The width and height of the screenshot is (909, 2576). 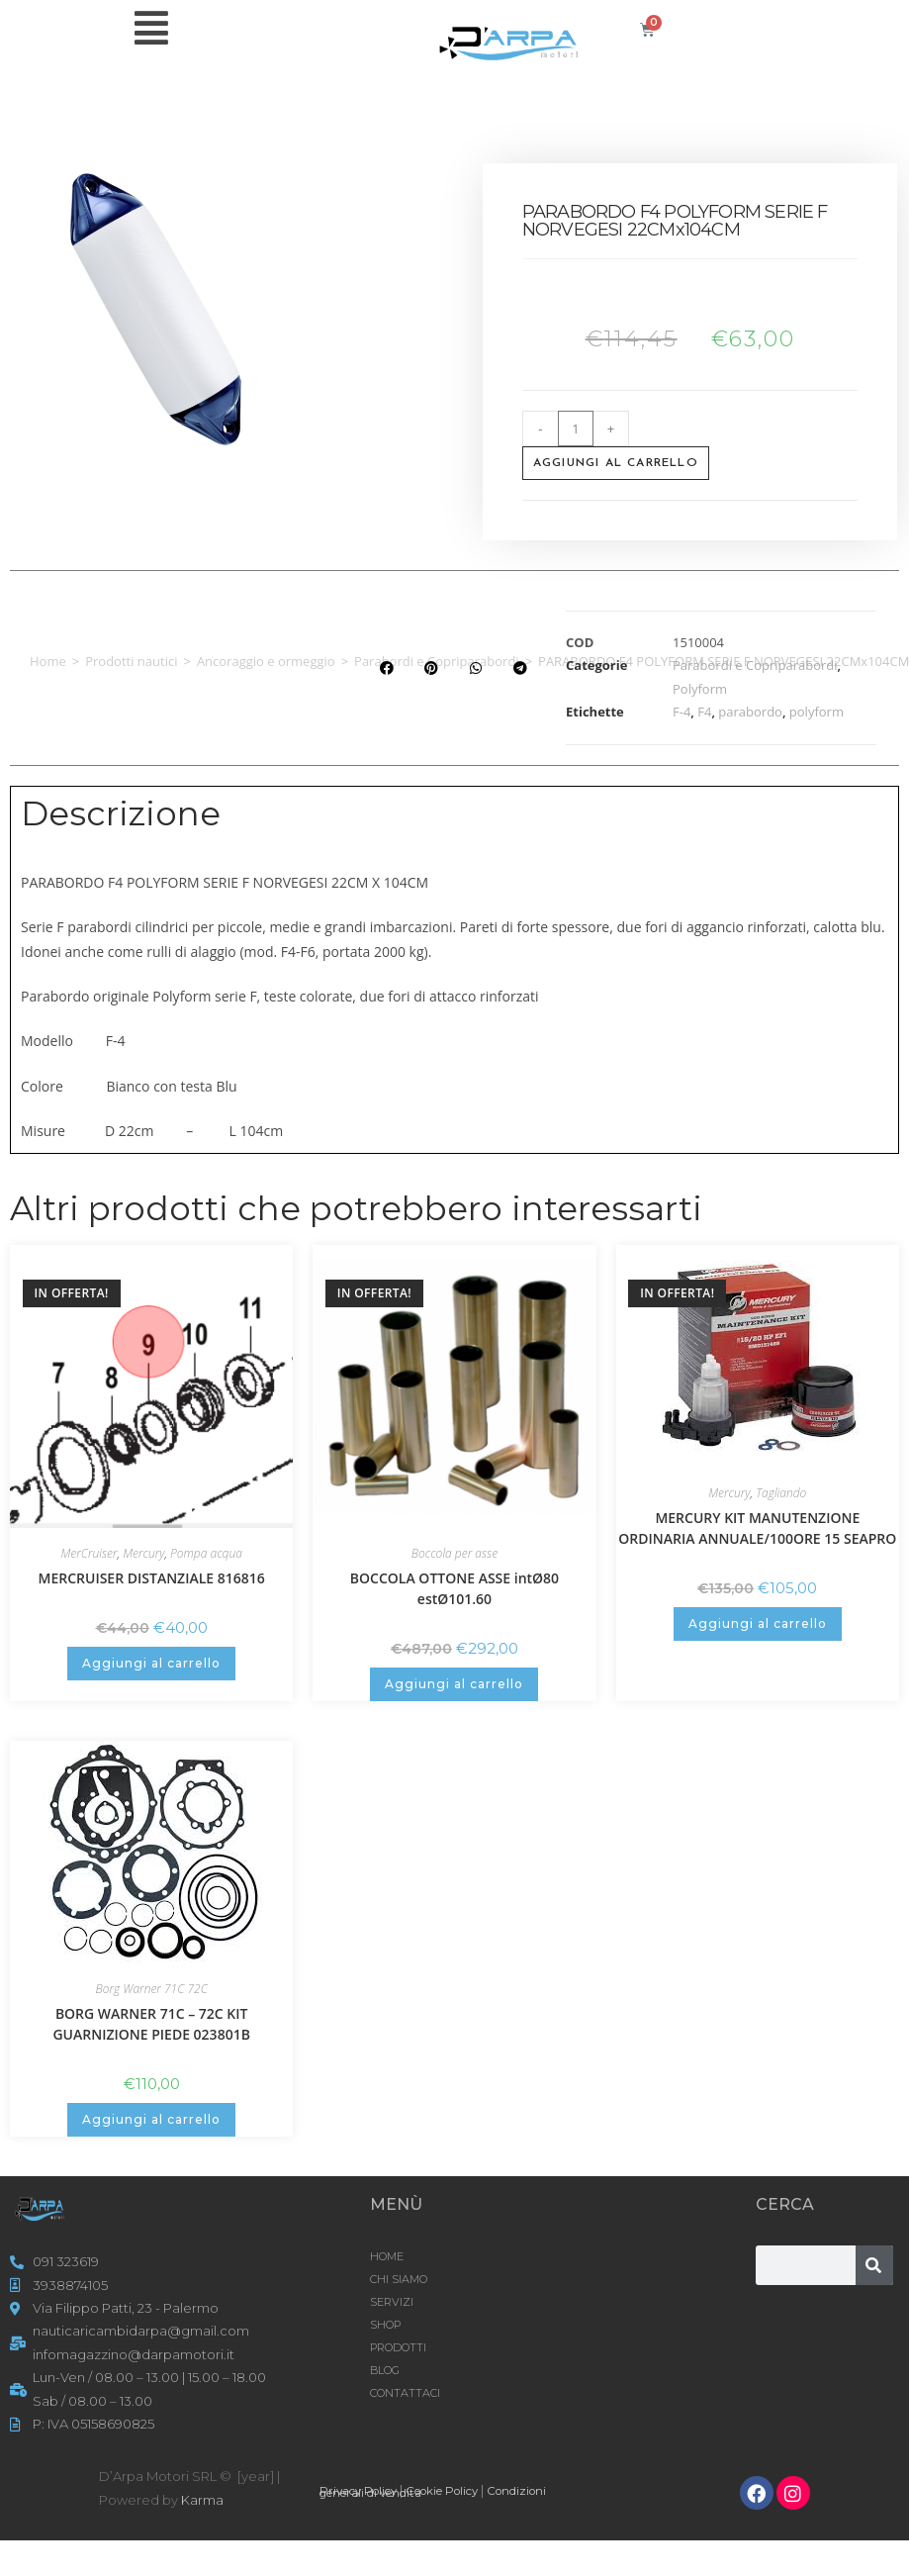 I want to click on Pompa acqua, so click(x=206, y=1553).